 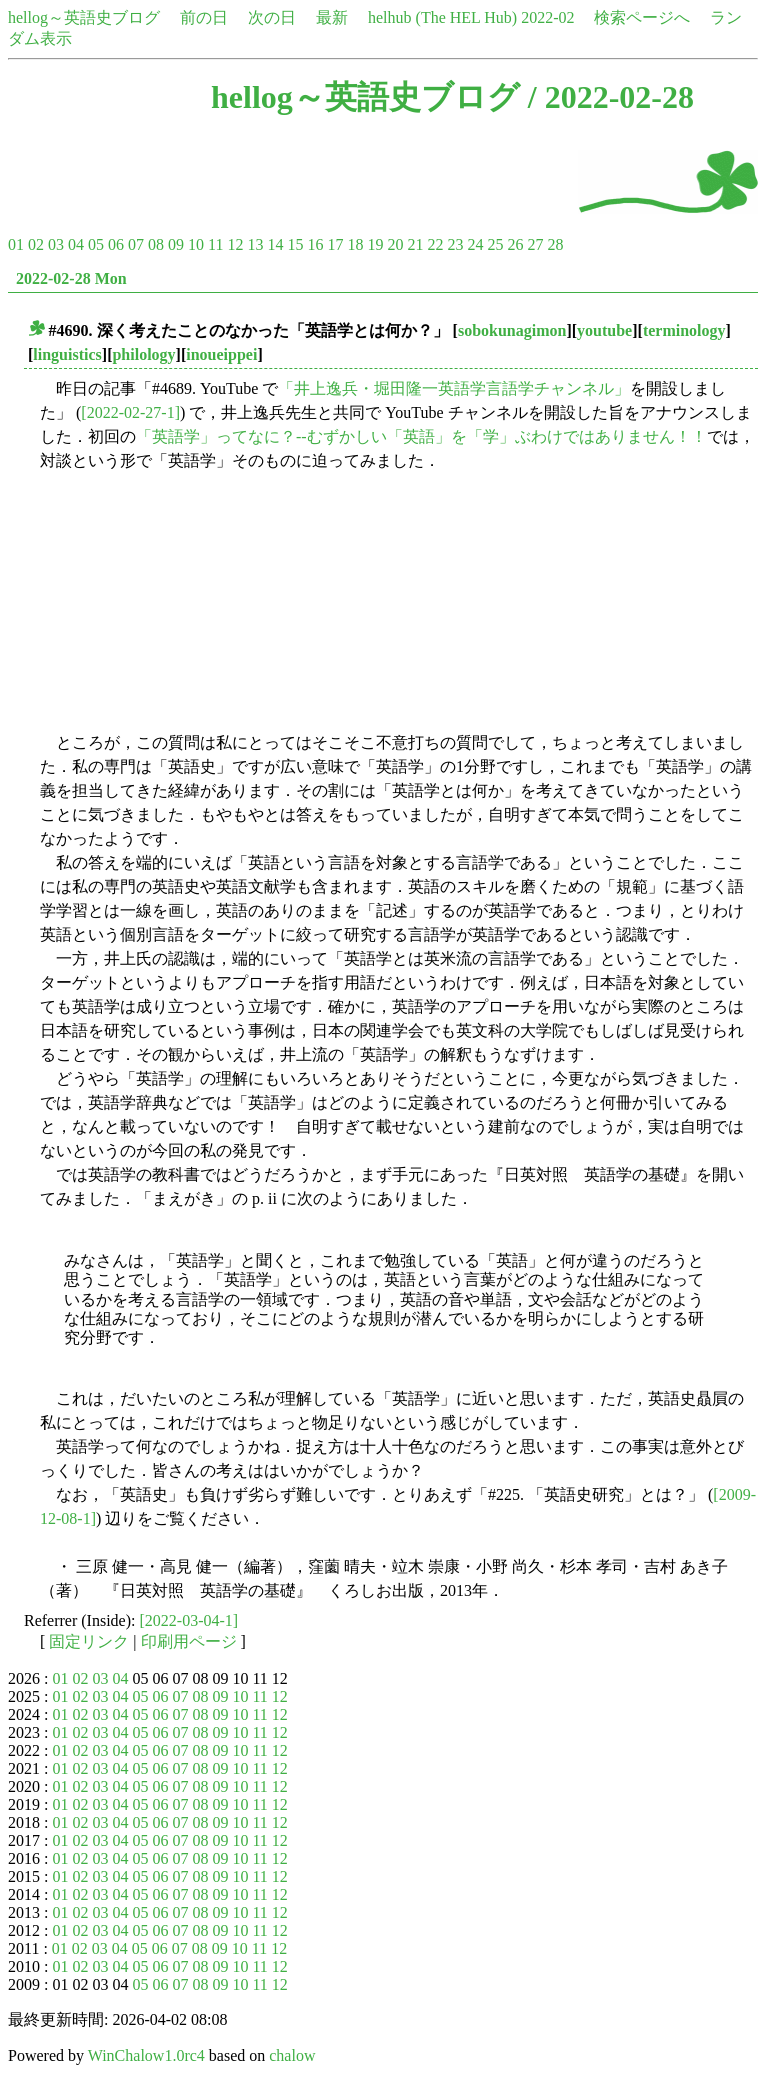 I want to click on 検索ページへ, so click(x=642, y=17).